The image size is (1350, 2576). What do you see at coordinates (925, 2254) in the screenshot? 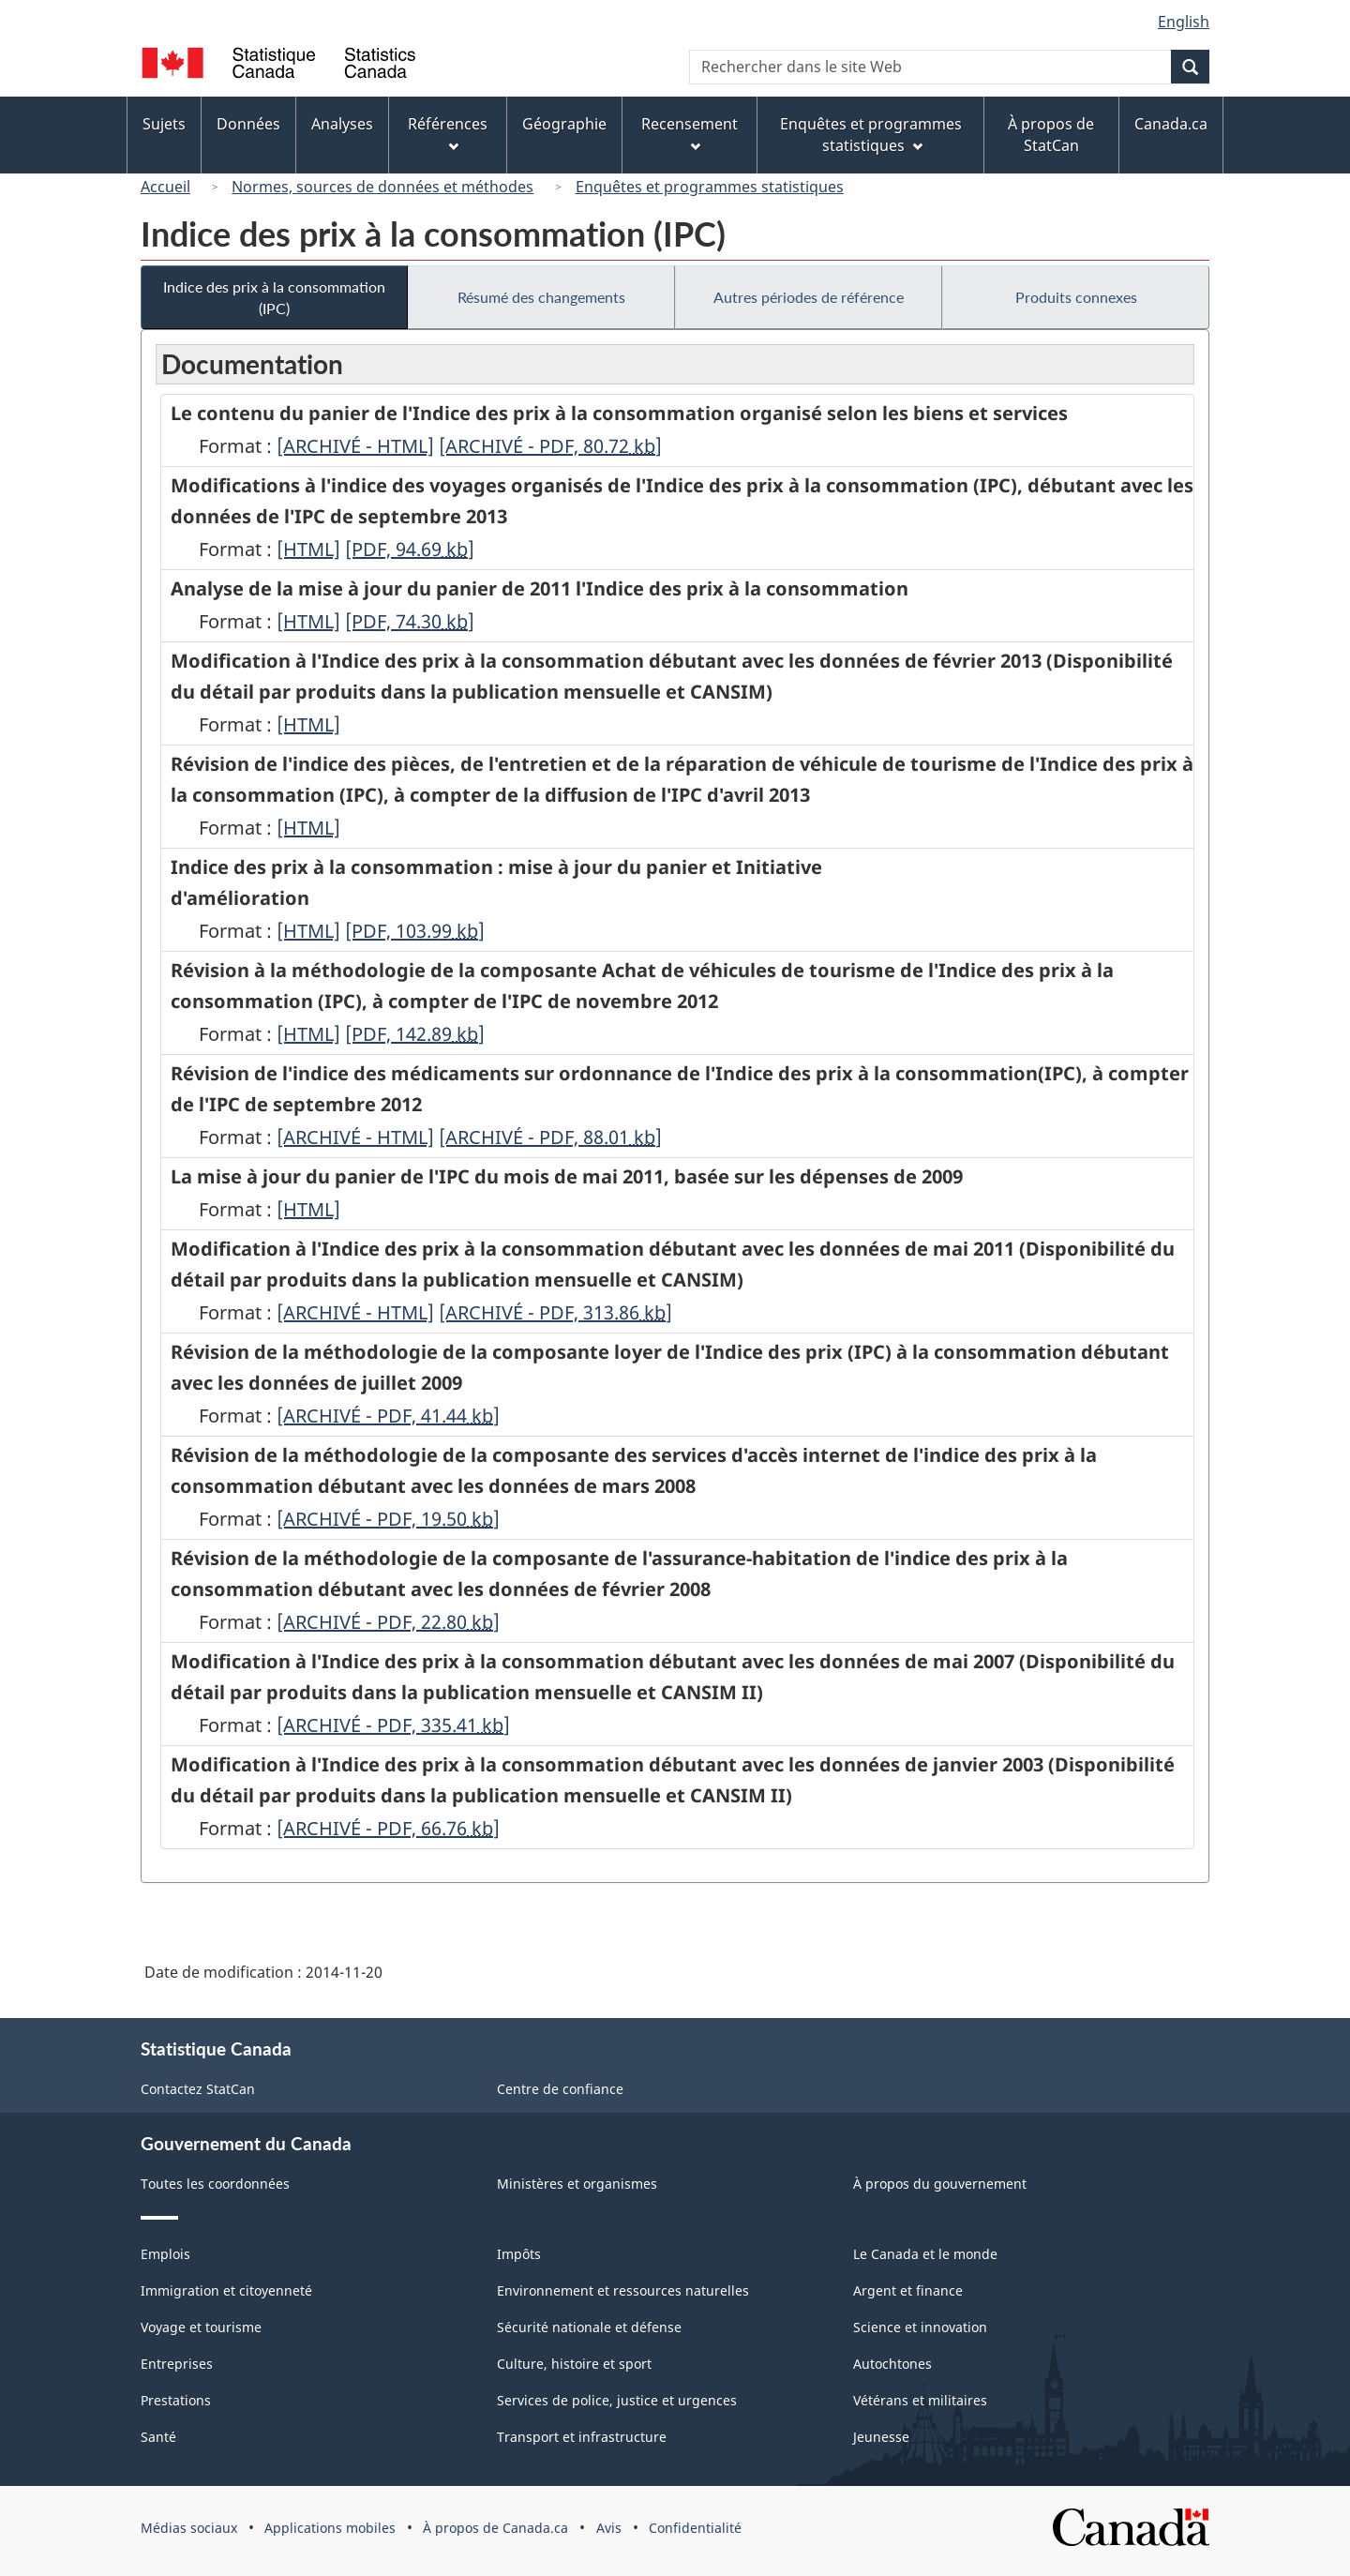
I see `Le Canada et le monde` at bounding box center [925, 2254].